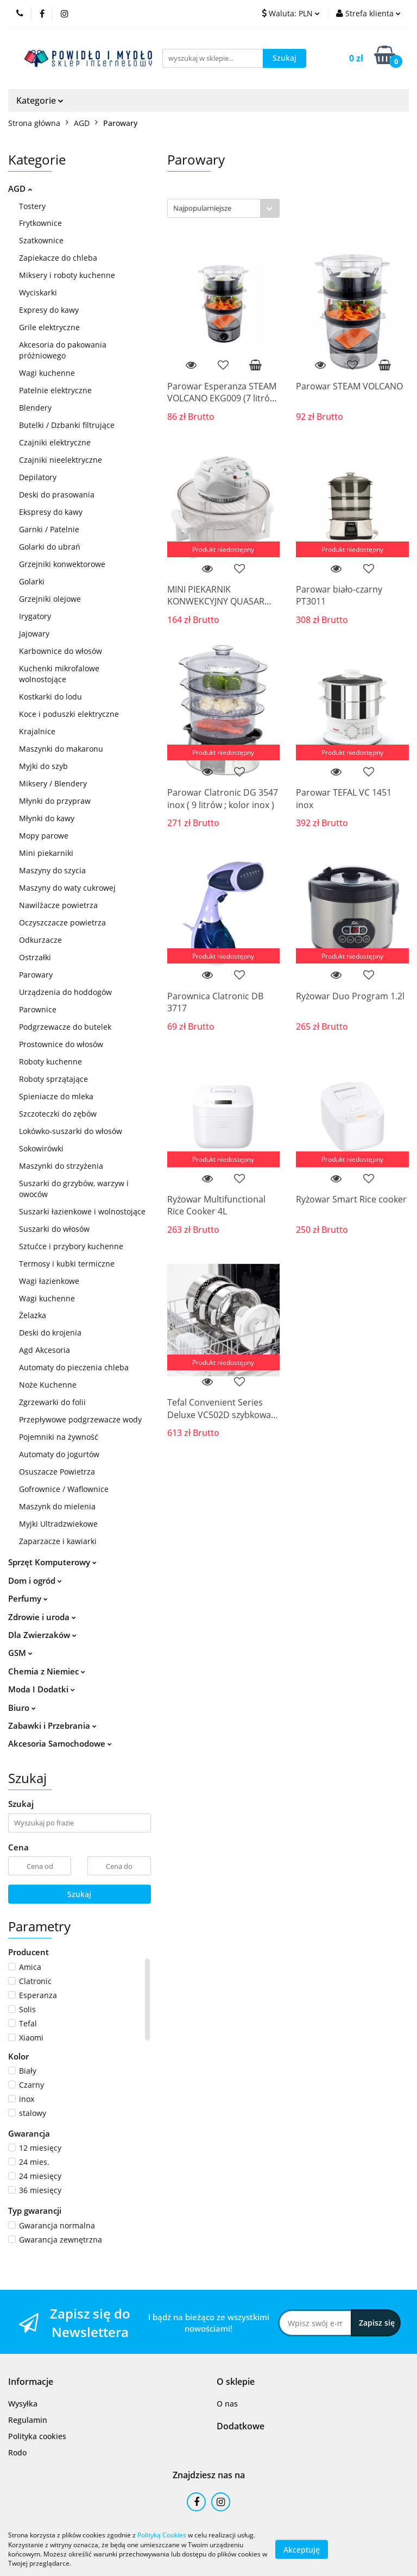 This screenshot has width=417, height=2576. What do you see at coordinates (22, 2403) in the screenshot?
I see `Wysyłka` at bounding box center [22, 2403].